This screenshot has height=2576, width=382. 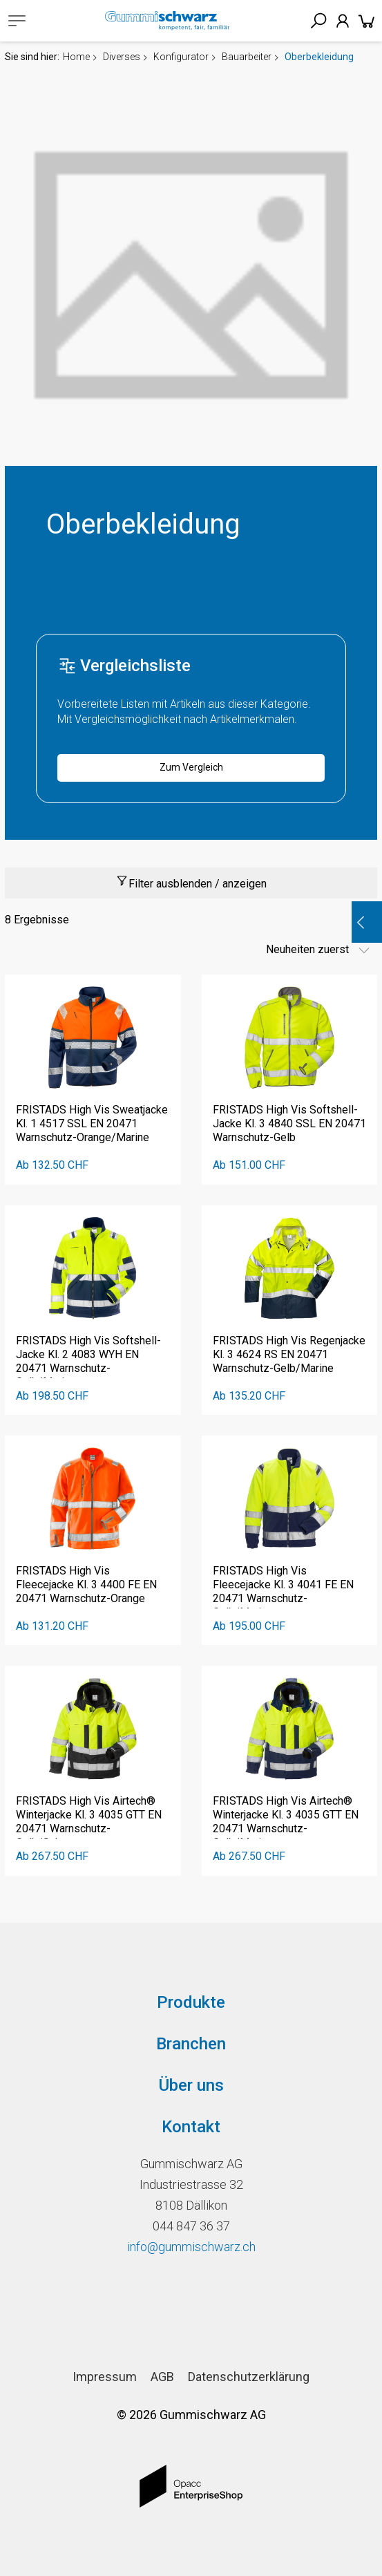 What do you see at coordinates (121, 56) in the screenshot?
I see `Diverses` at bounding box center [121, 56].